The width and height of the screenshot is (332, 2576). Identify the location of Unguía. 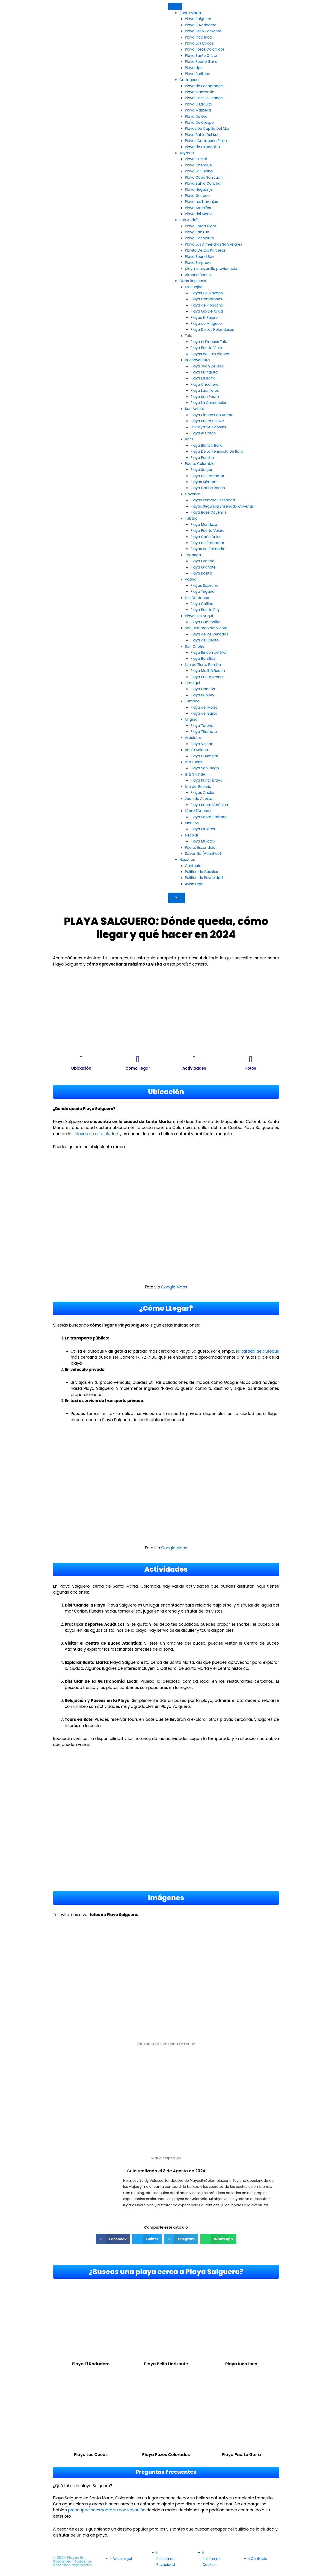
(191, 719).